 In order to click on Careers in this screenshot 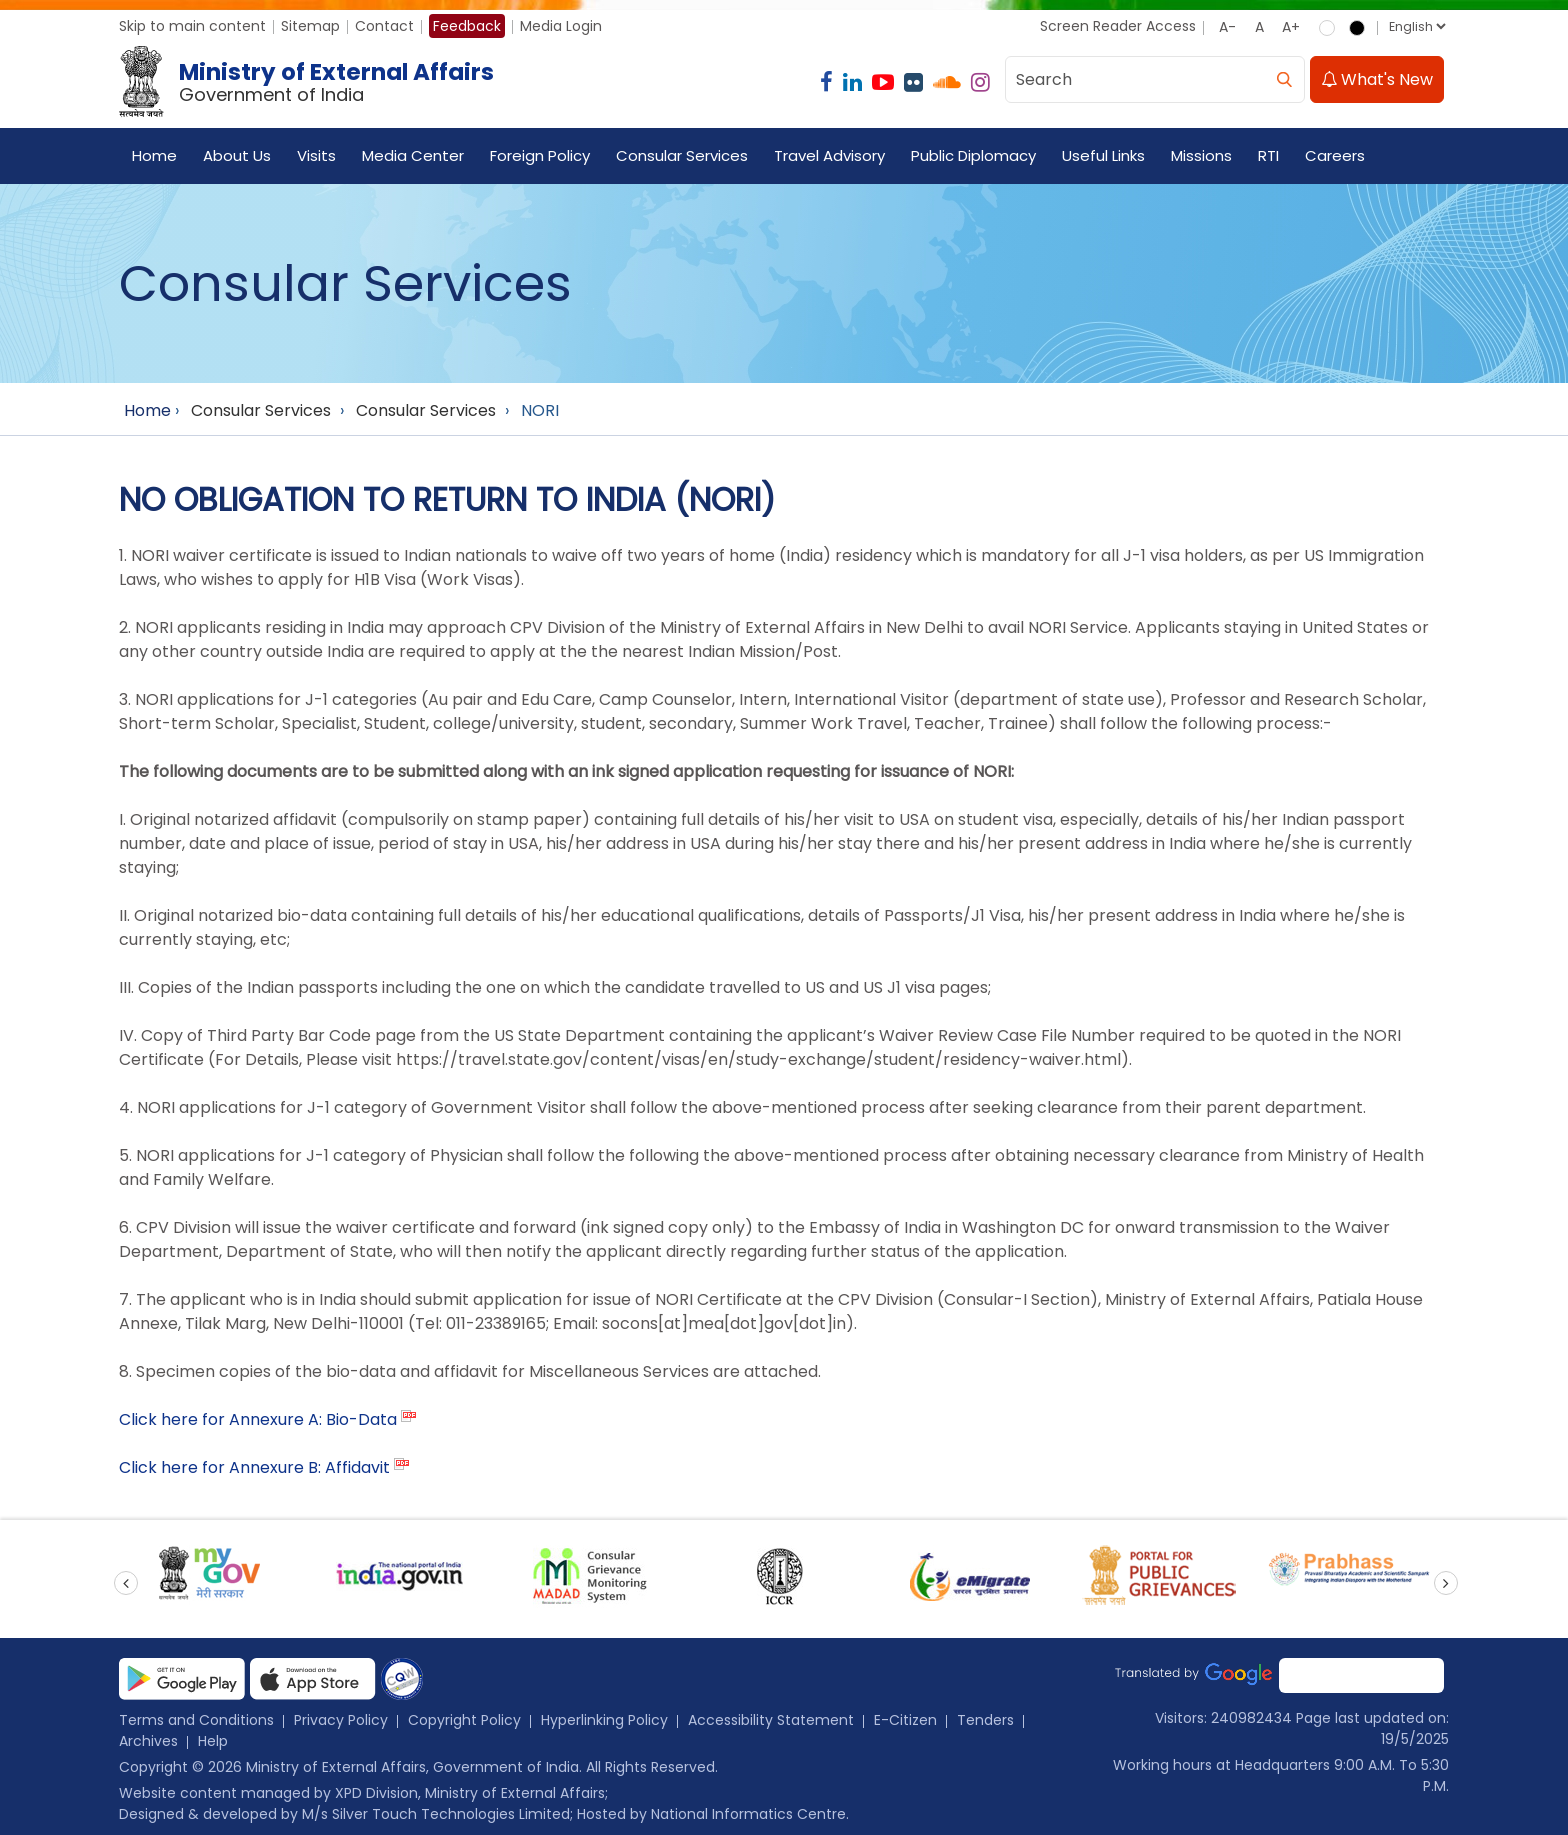, I will do `click(1335, 155)`.